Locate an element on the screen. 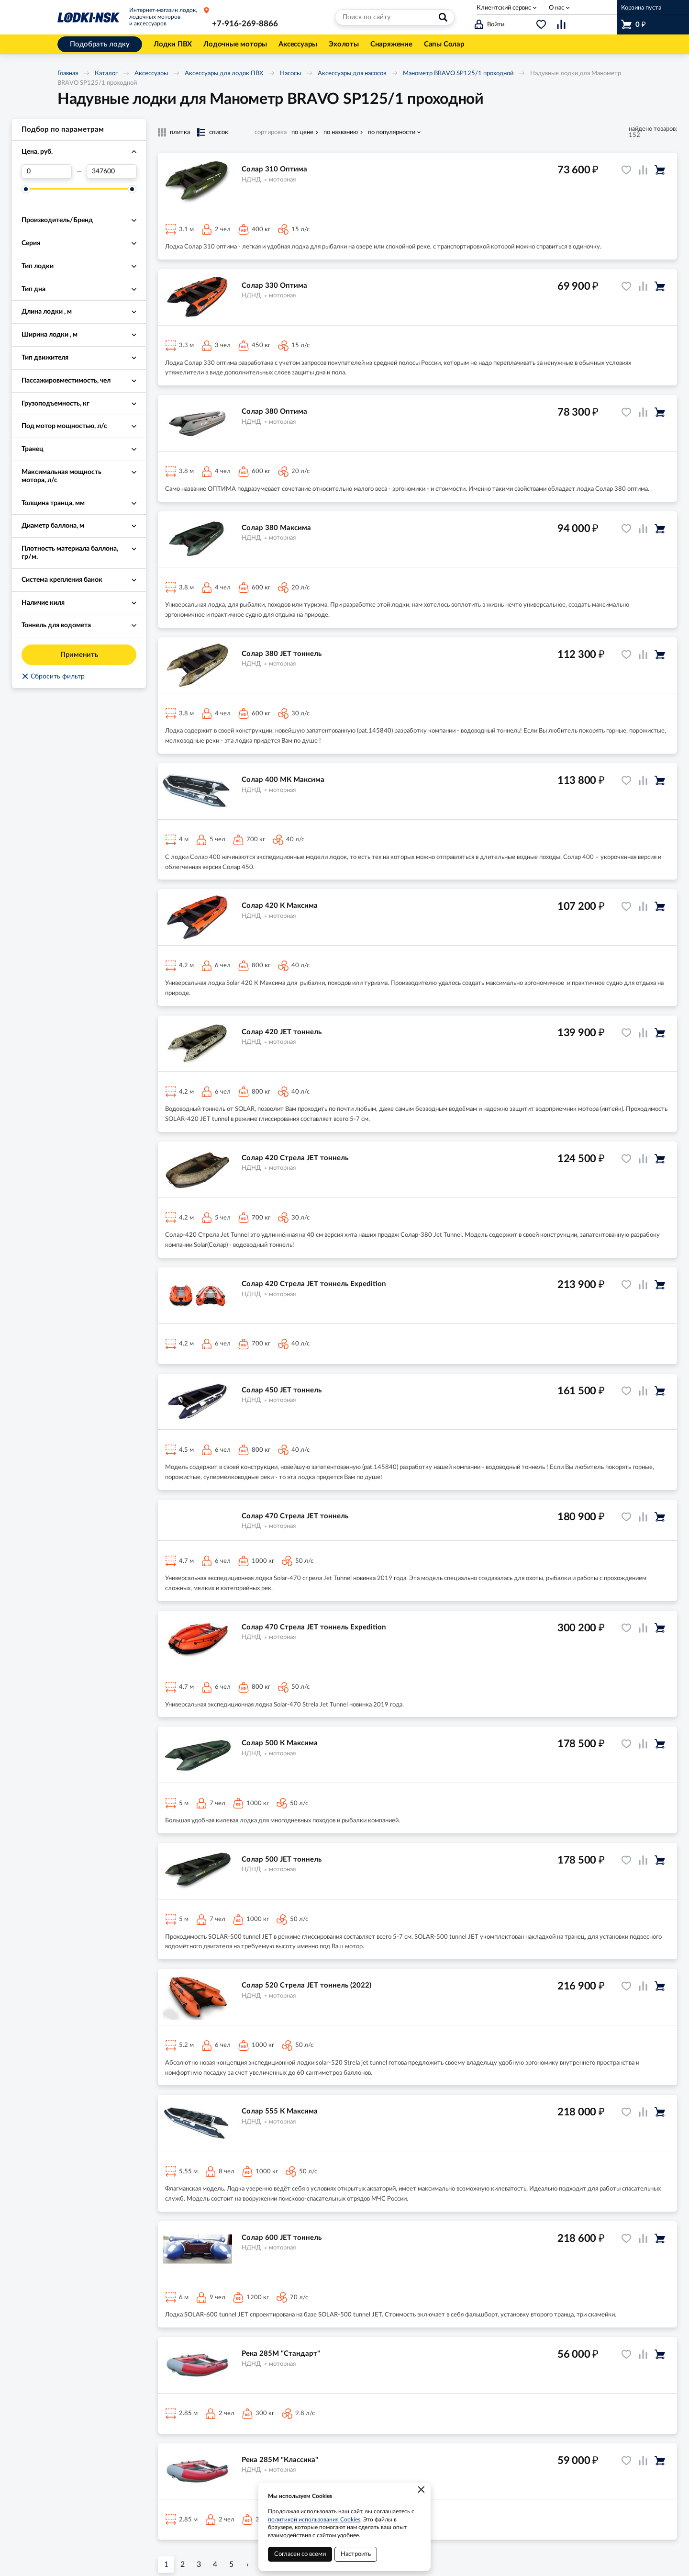  Главная is located at coordinates (67, 73).